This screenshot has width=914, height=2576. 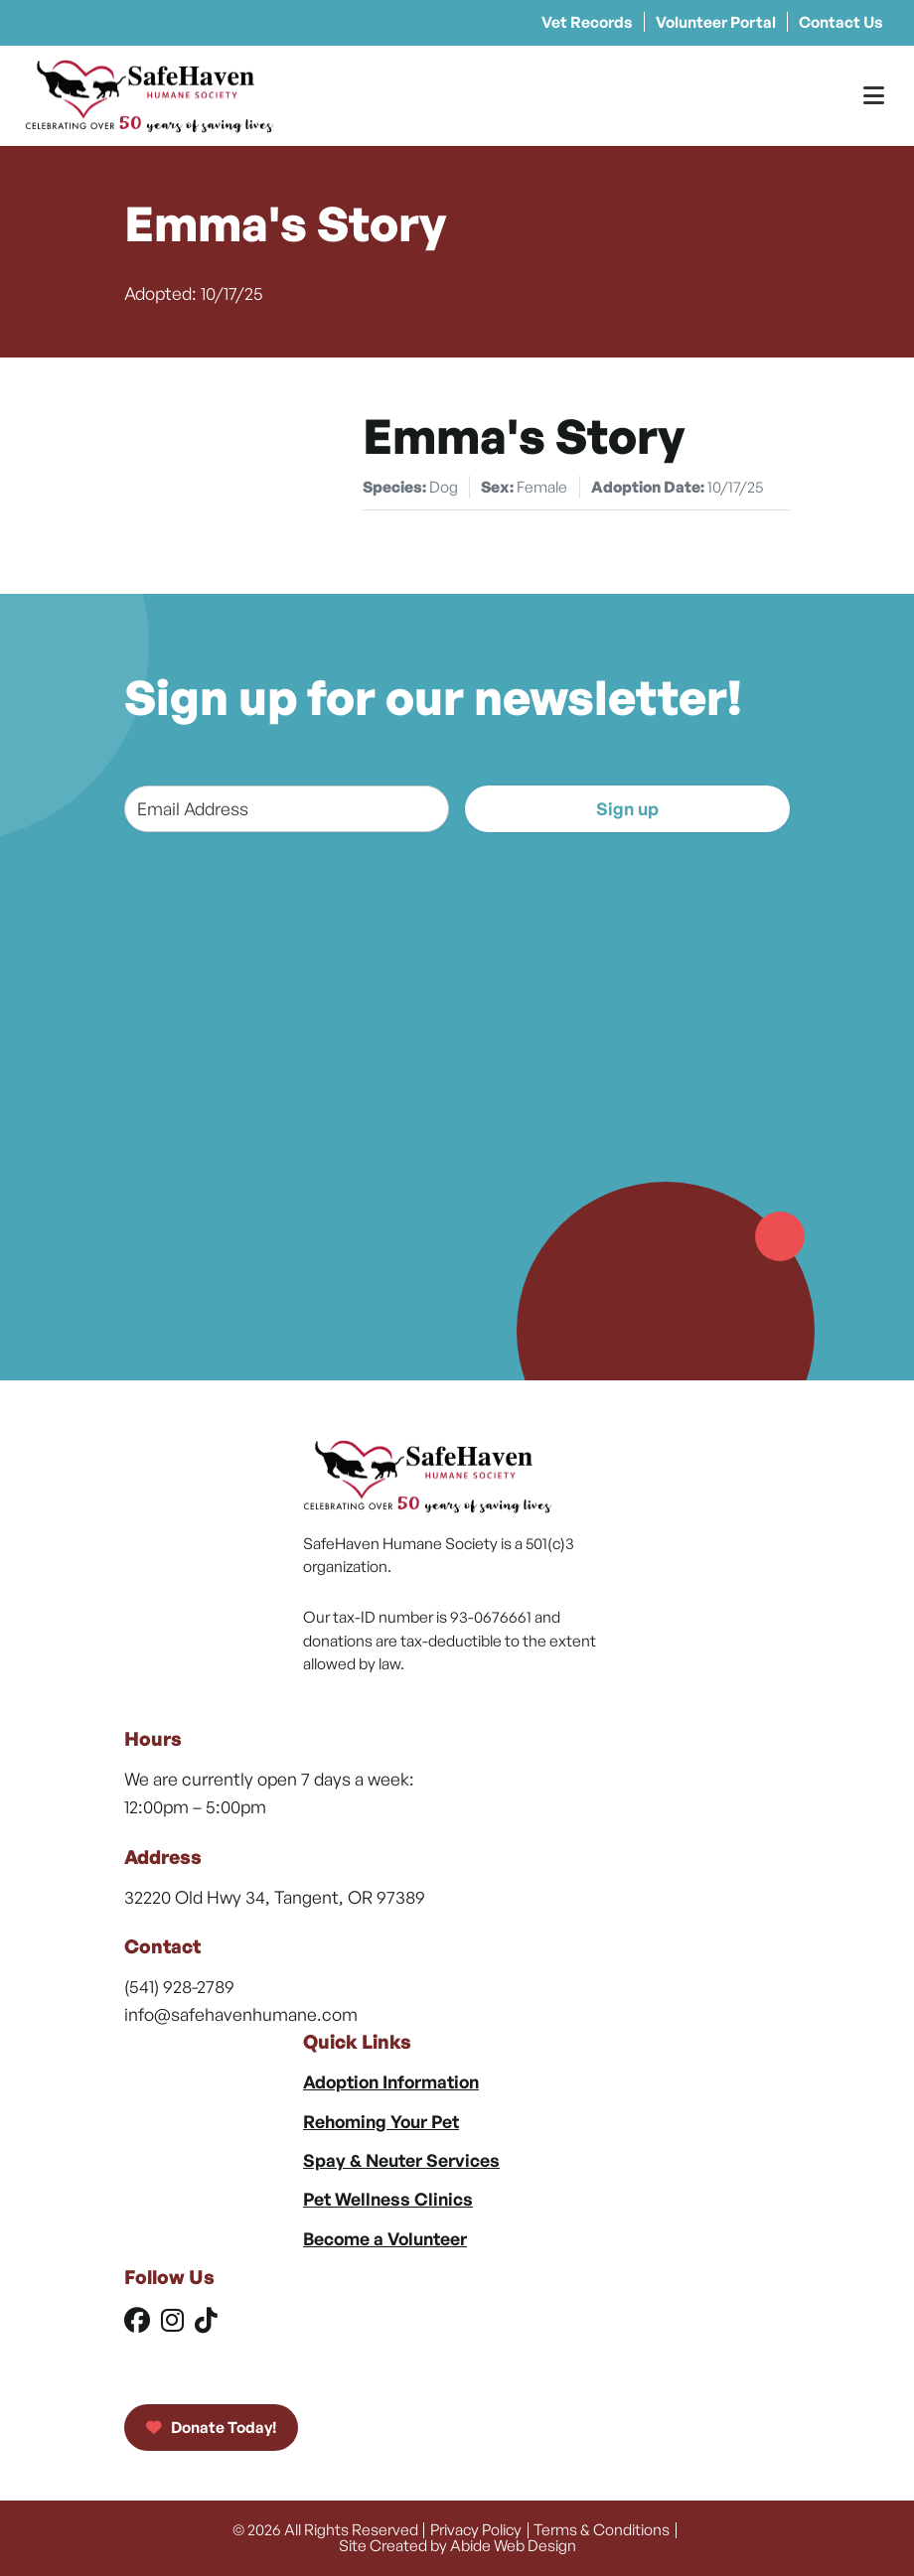 What do you see at coordinates (179, 1986) in the screenshot?
I see `(541) 928-2789` at bounding box center [179, 1986].